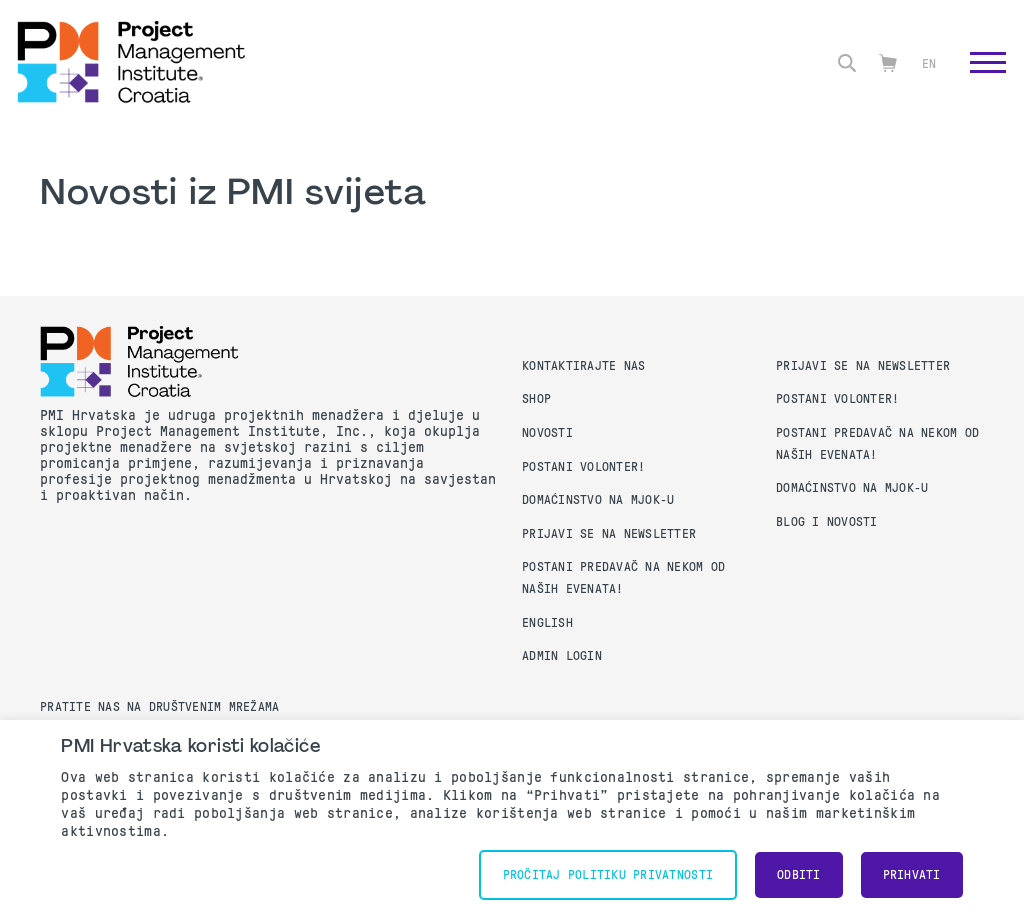 Image resolution: width=1024 pixels, height=918 pixels. What do you see at coordinates (547, 433) in the screenshot?
I see `Novosti` at bounding box center [547, 433].